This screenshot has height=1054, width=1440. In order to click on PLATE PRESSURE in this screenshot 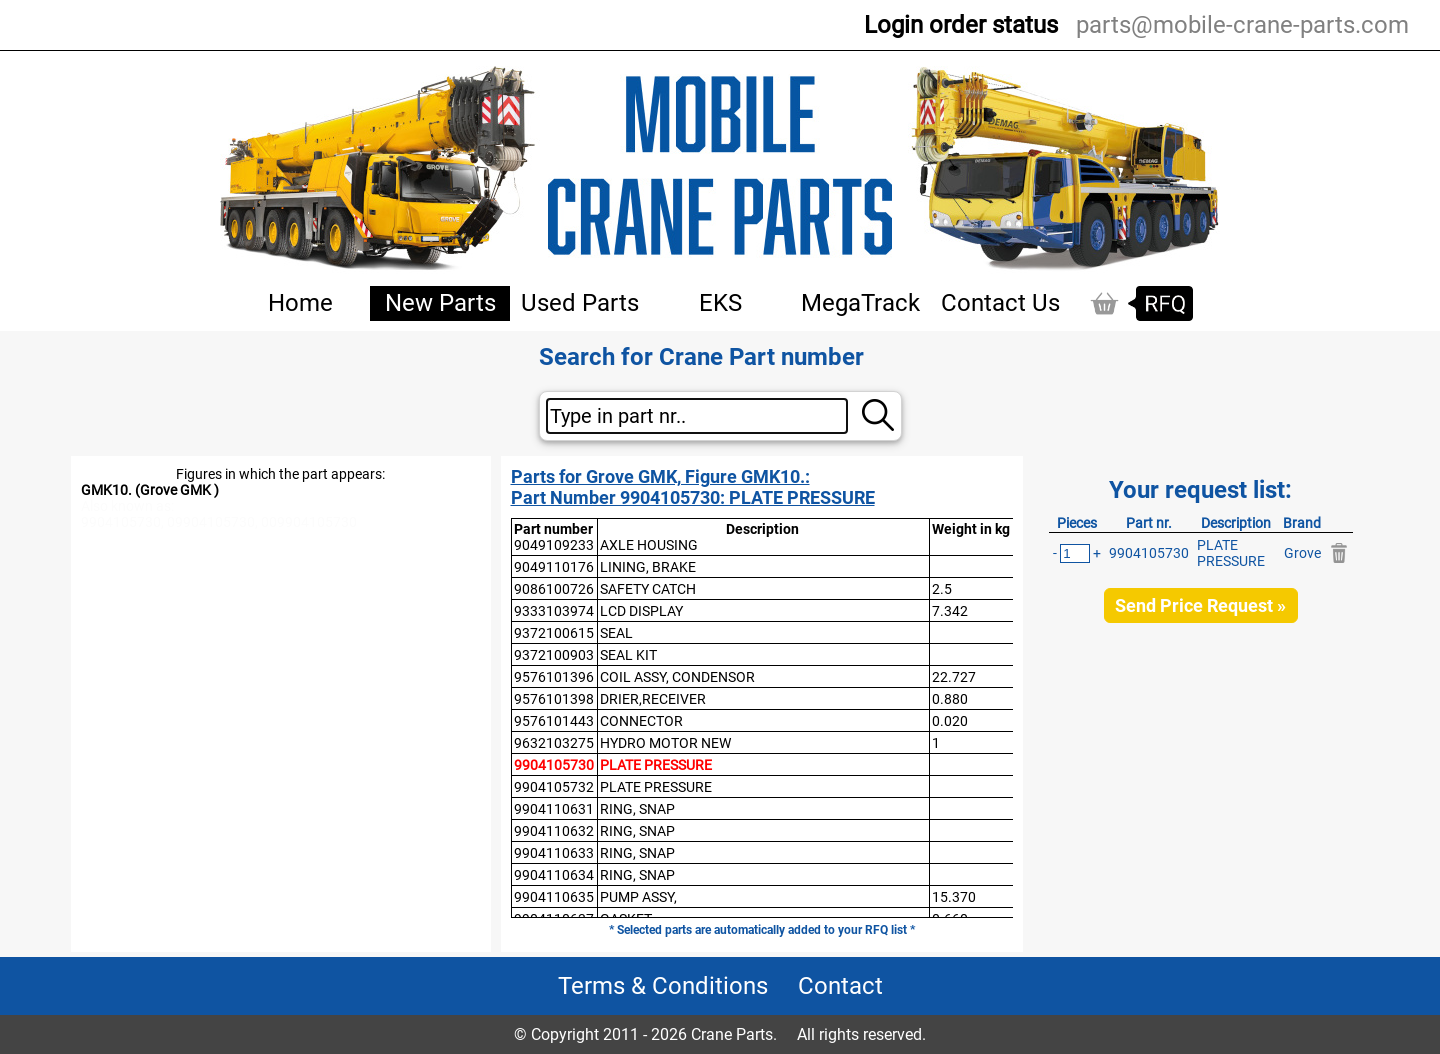, I will do `click(656, 765)`.